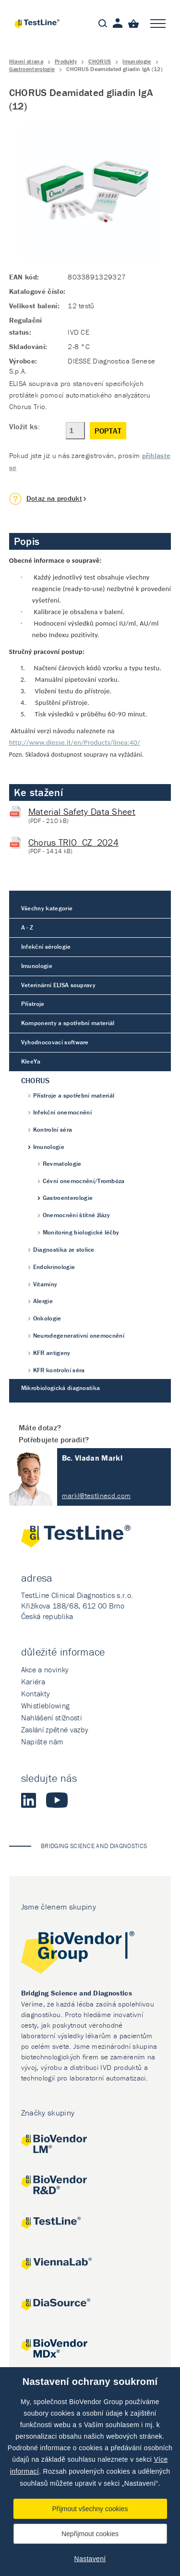 The width and height of the screenshot is (180, 2576). I want to click on Nepřijmout cookies, so click(90, 2534).